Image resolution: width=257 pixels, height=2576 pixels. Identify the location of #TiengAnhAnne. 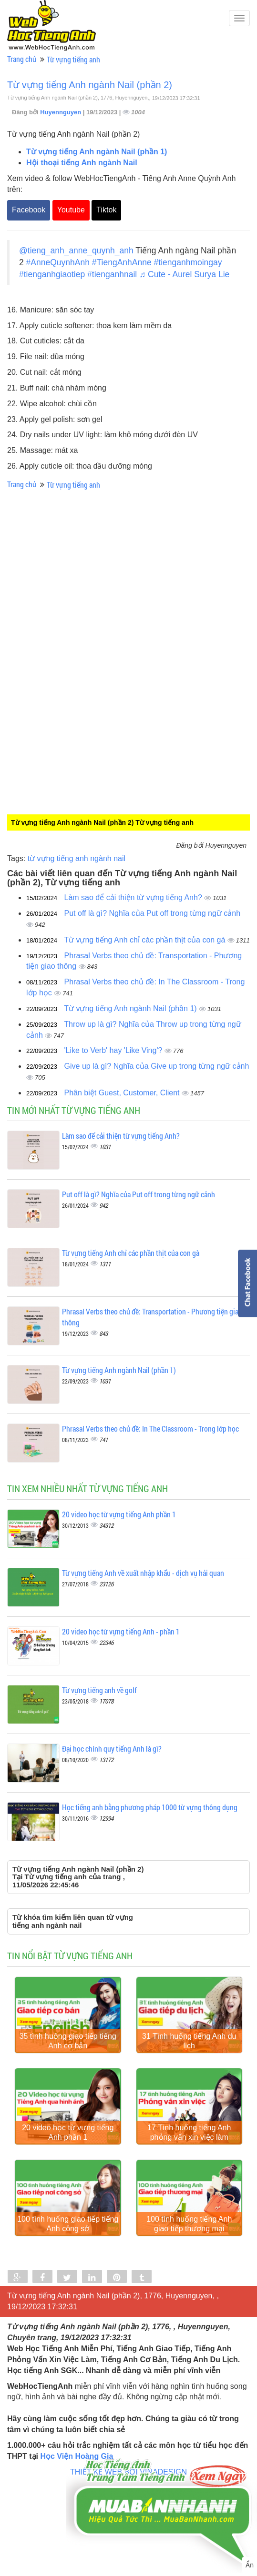
(122, 262).